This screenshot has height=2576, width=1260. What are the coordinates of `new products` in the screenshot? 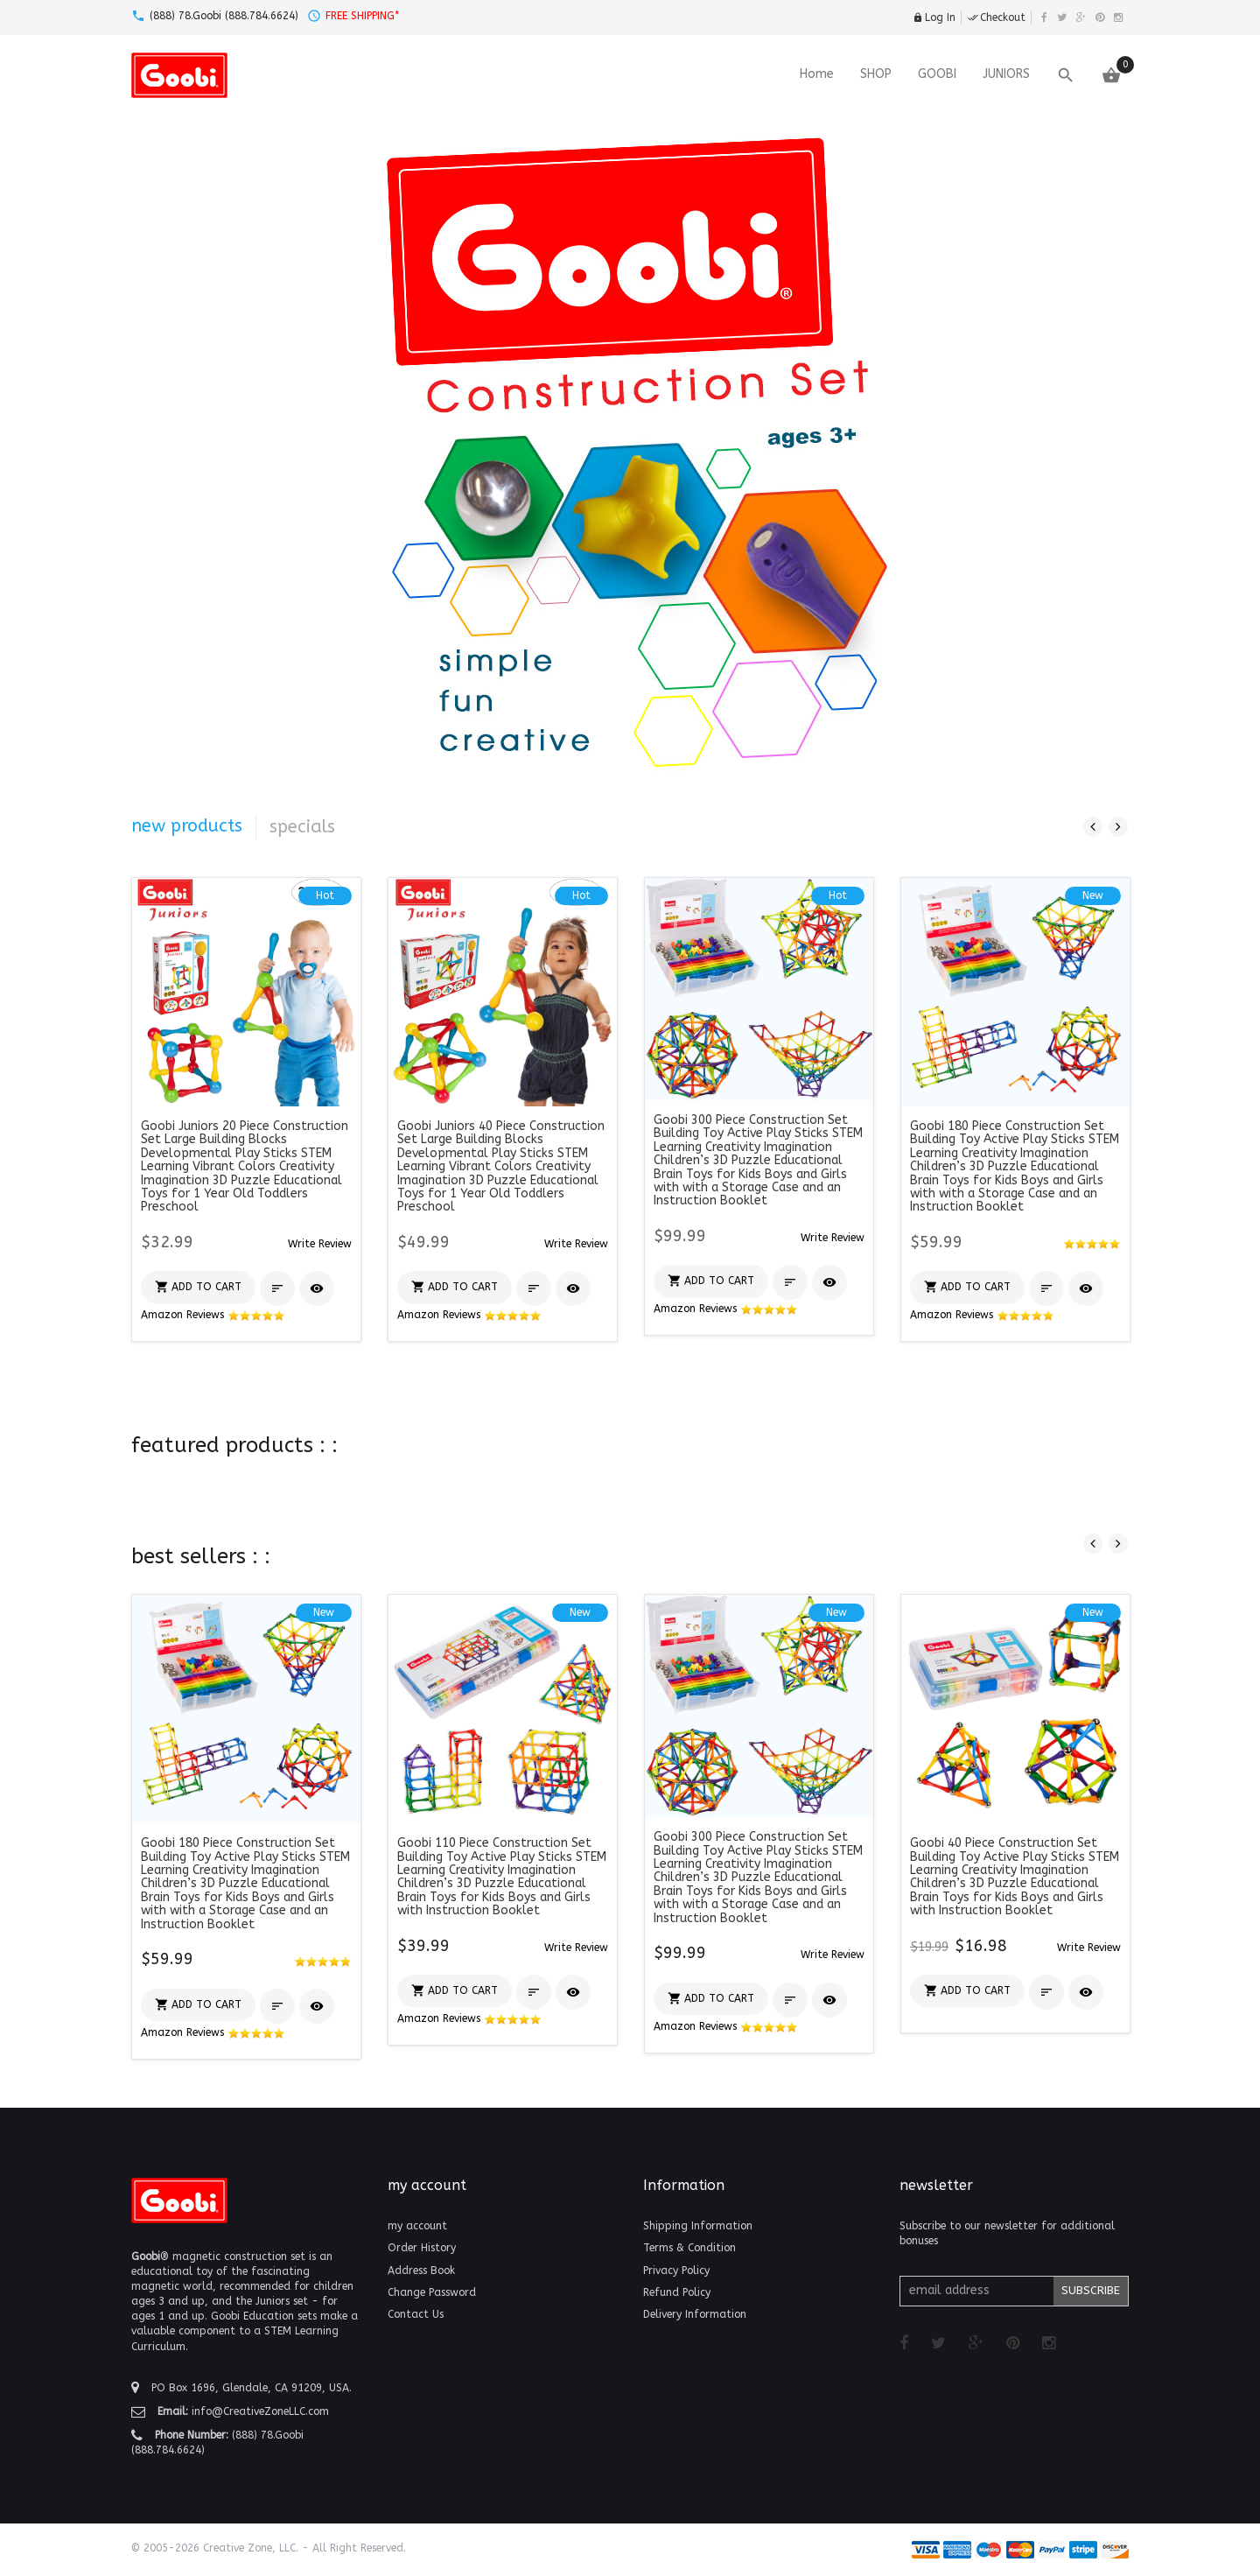 It's located at (186, 826).